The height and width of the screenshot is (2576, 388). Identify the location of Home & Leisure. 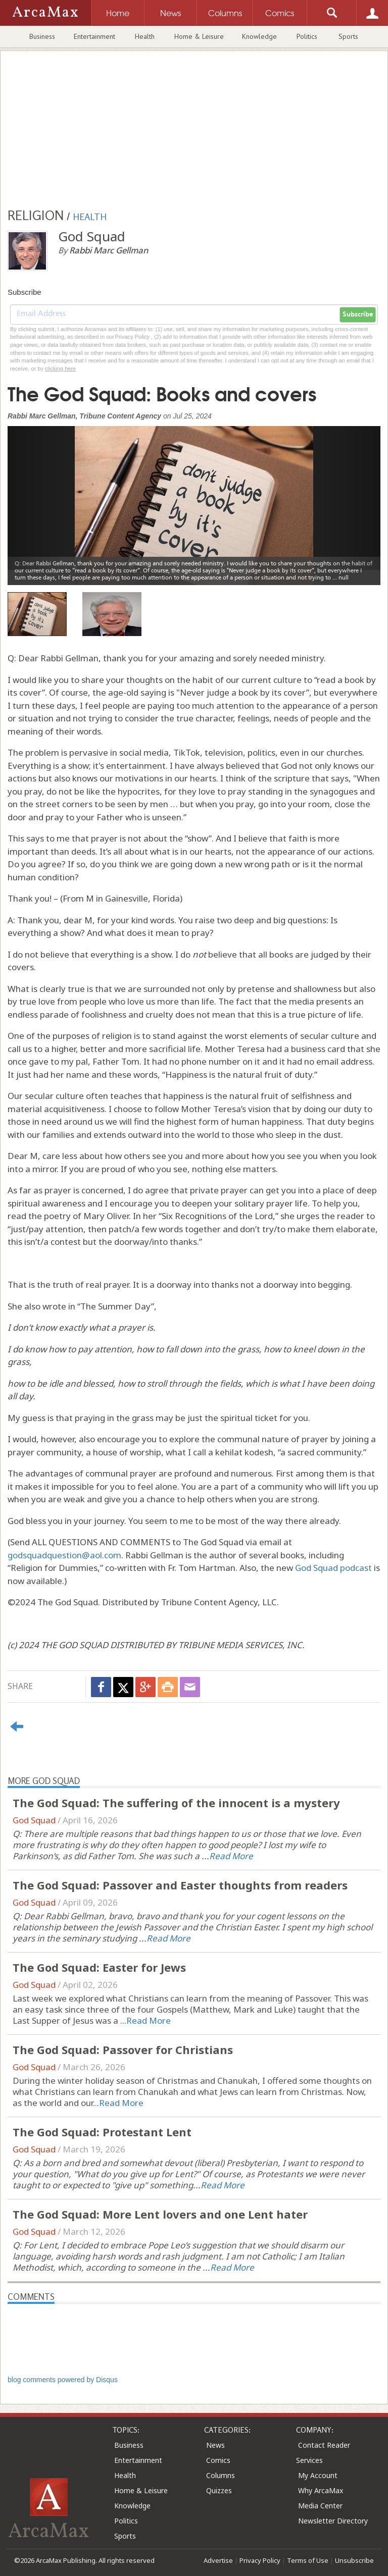
(199, 36).